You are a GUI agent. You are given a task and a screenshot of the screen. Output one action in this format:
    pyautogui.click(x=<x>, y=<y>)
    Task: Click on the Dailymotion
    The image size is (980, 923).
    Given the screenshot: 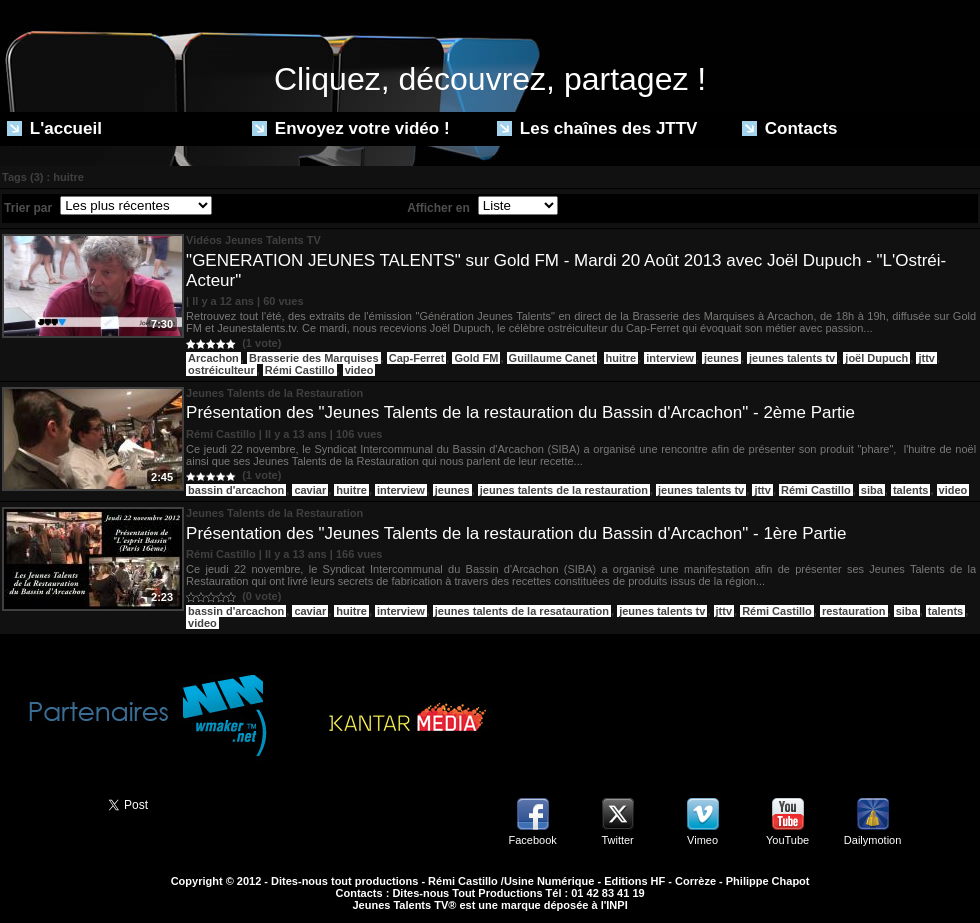 What is the action you would take?
    pyautogui.click(x=872, y=840)
    